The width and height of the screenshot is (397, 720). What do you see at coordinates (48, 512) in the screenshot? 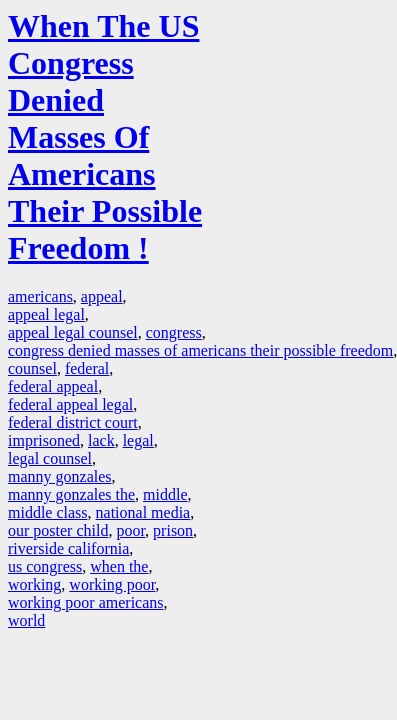
I see `middle class` at bounding box center [48, 512].